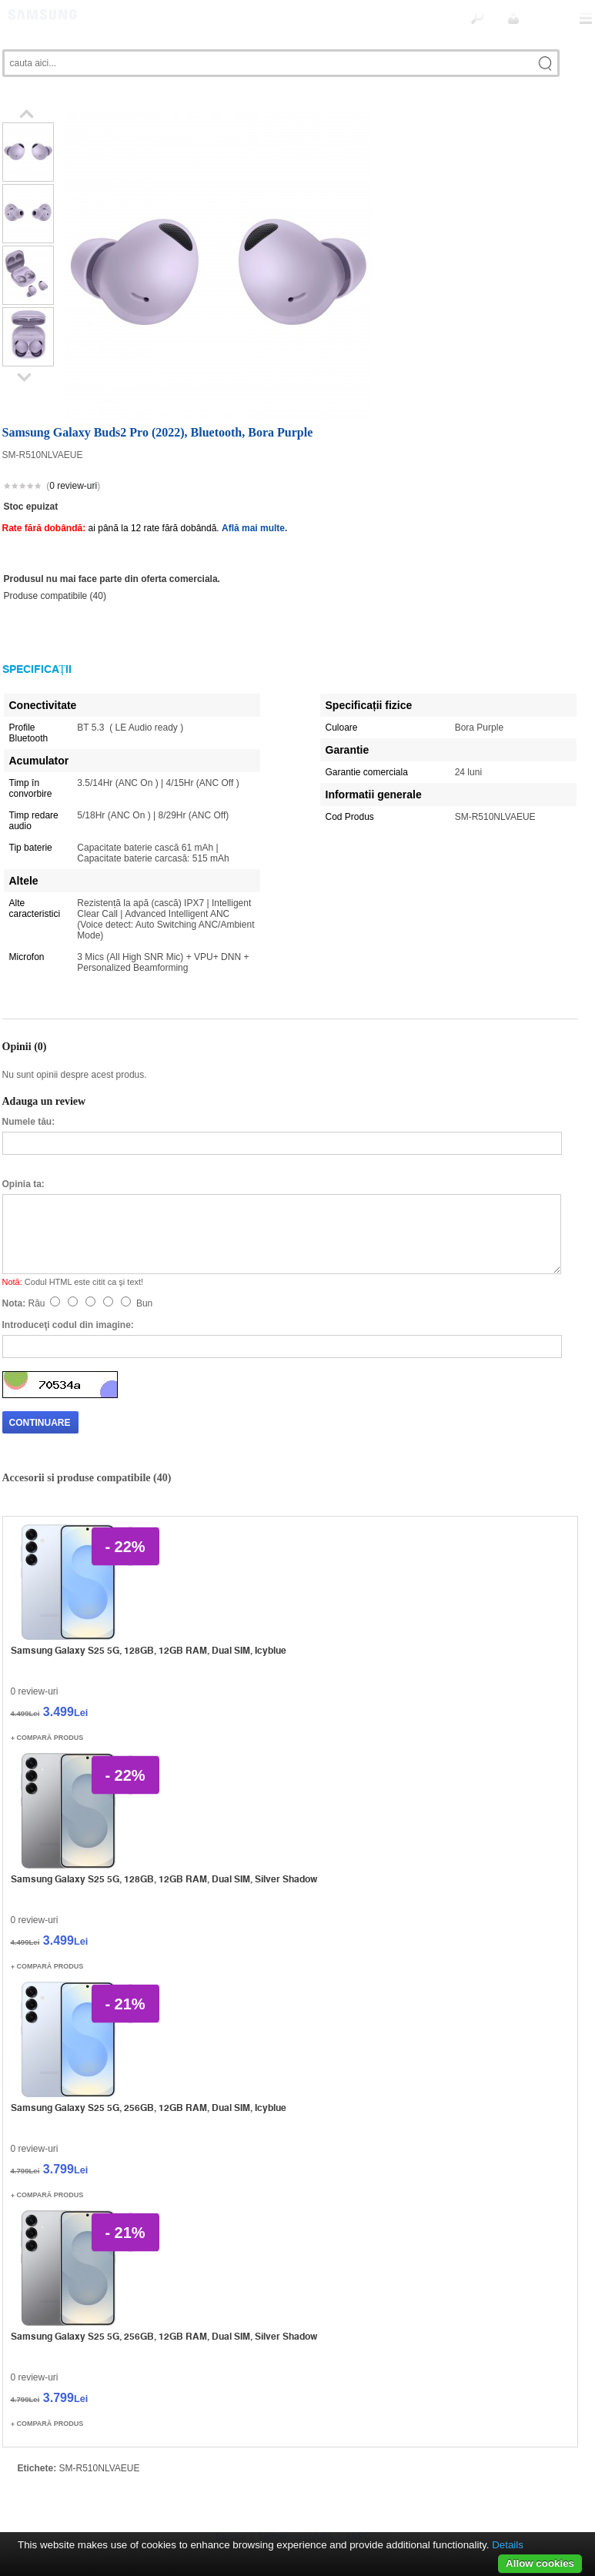  I want to click on Samsung Galaxy S25 5G, 256GB, 12GB RAM, Dual SIM, Silver Shadow, so click(164, 2302).